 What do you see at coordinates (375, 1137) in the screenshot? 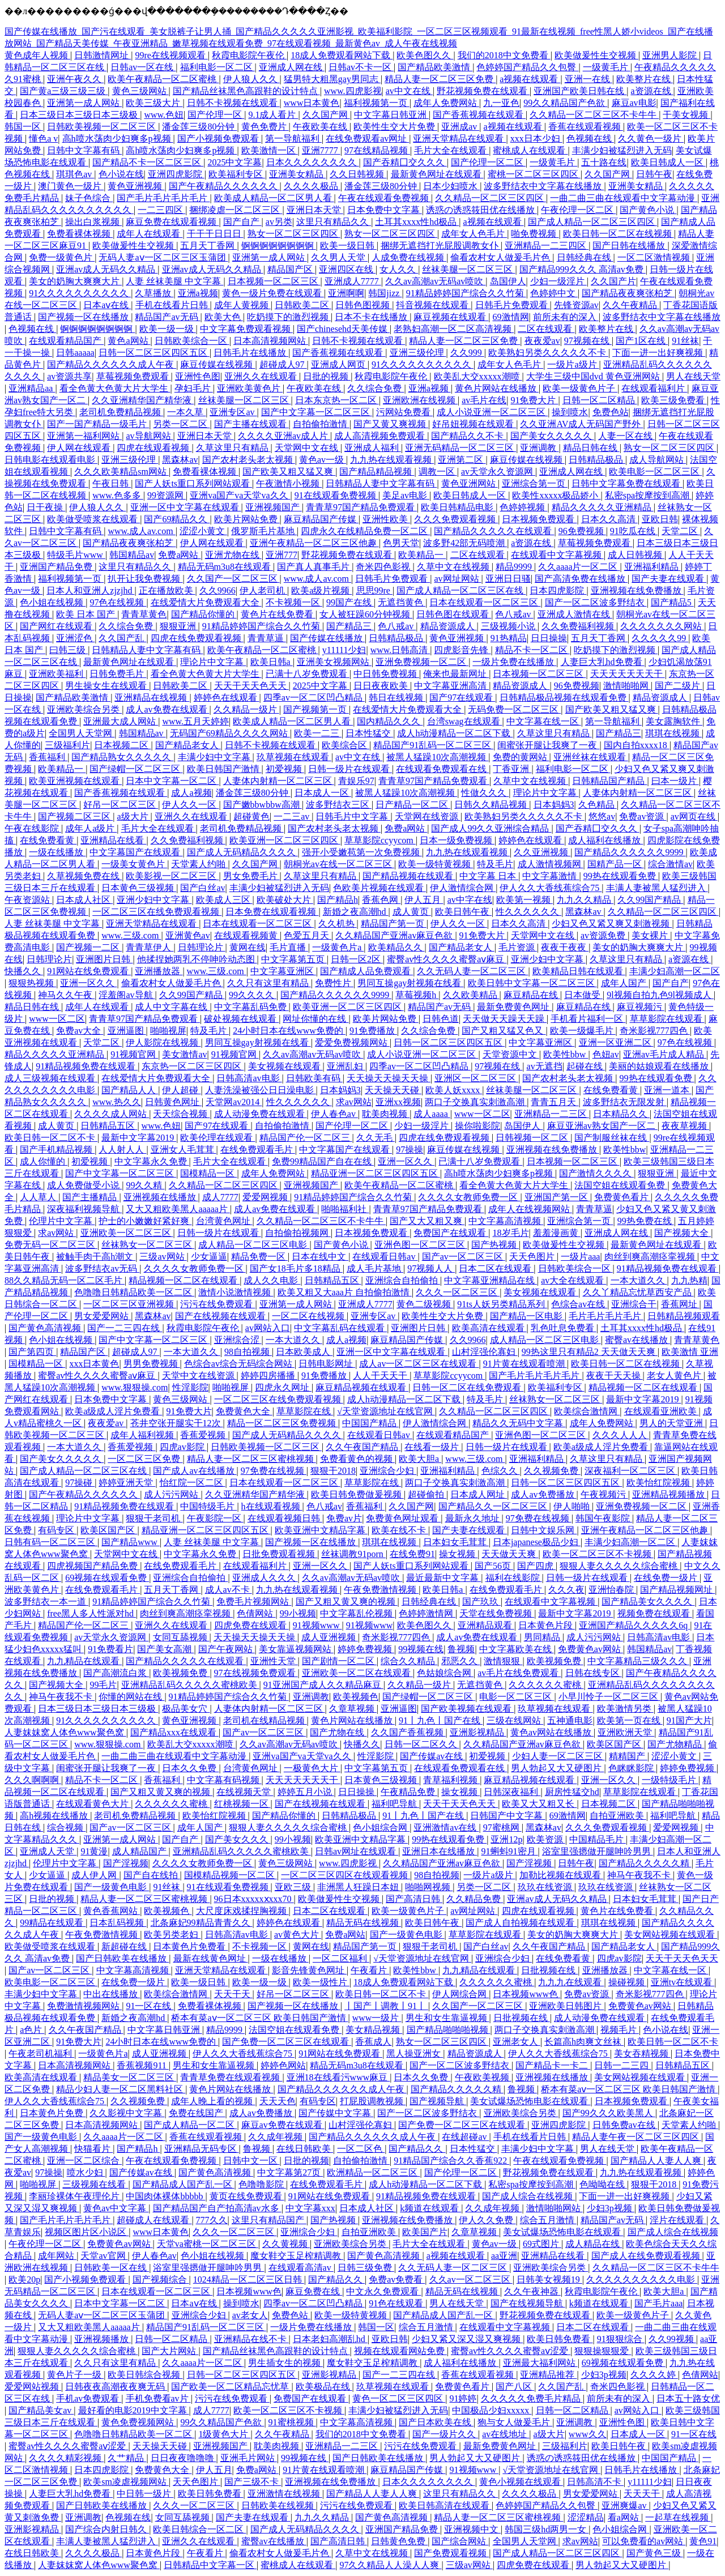
I see `久久无毛` at bounding box center [375, 1137].